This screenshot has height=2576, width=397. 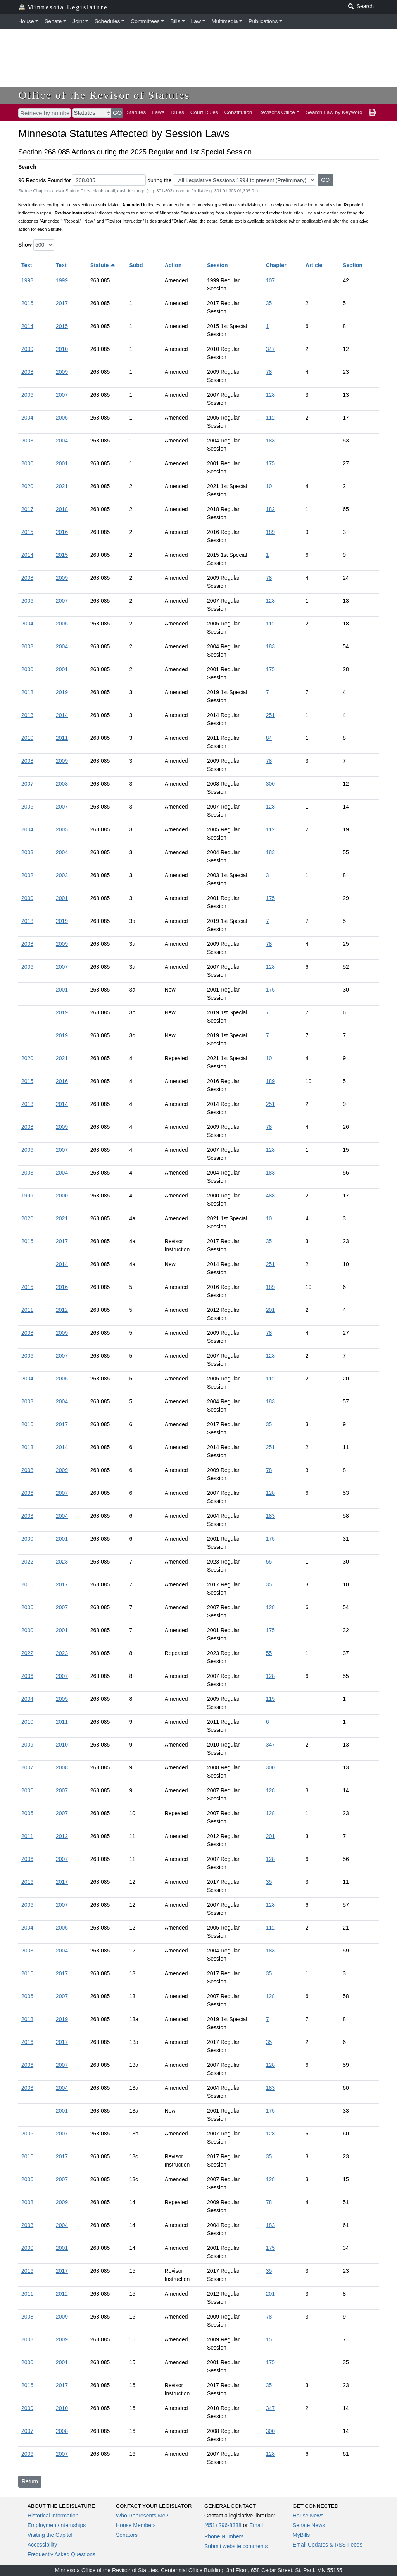 I want to click on Accessibility, so click(x=42, y=2544).